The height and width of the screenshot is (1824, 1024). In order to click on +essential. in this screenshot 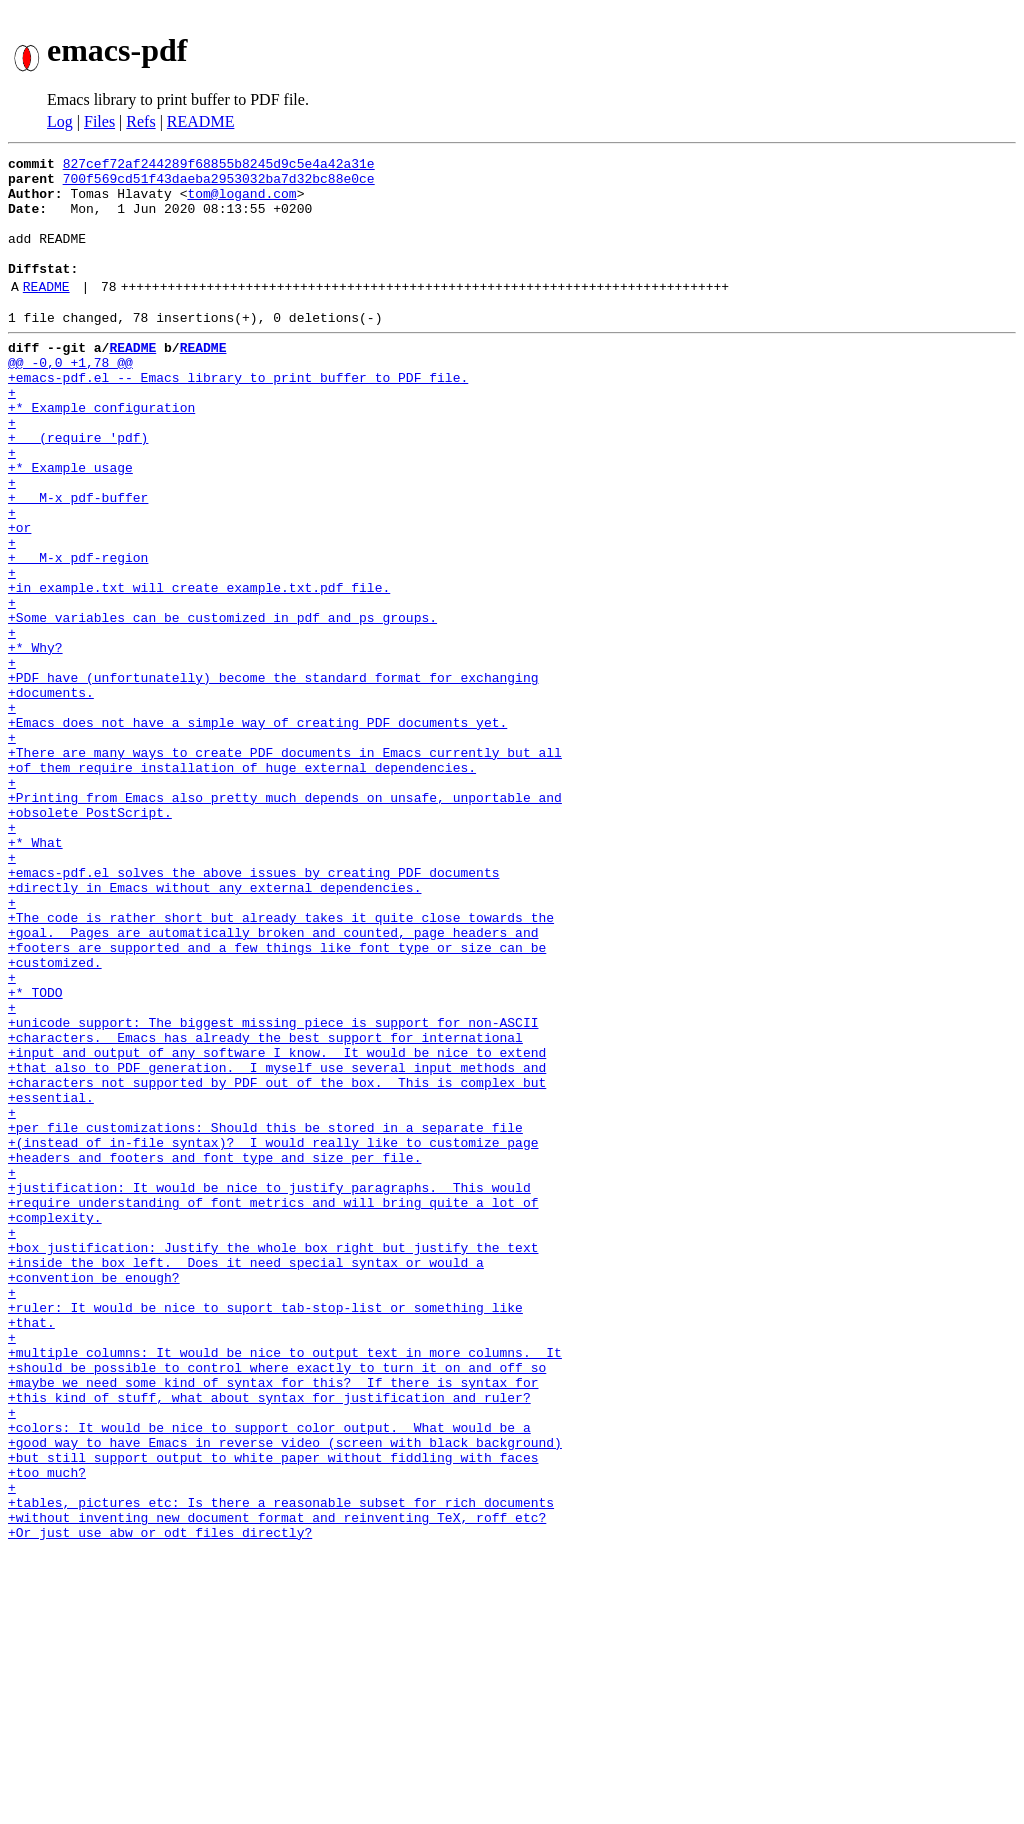, I will do `click(51, 1280)`.